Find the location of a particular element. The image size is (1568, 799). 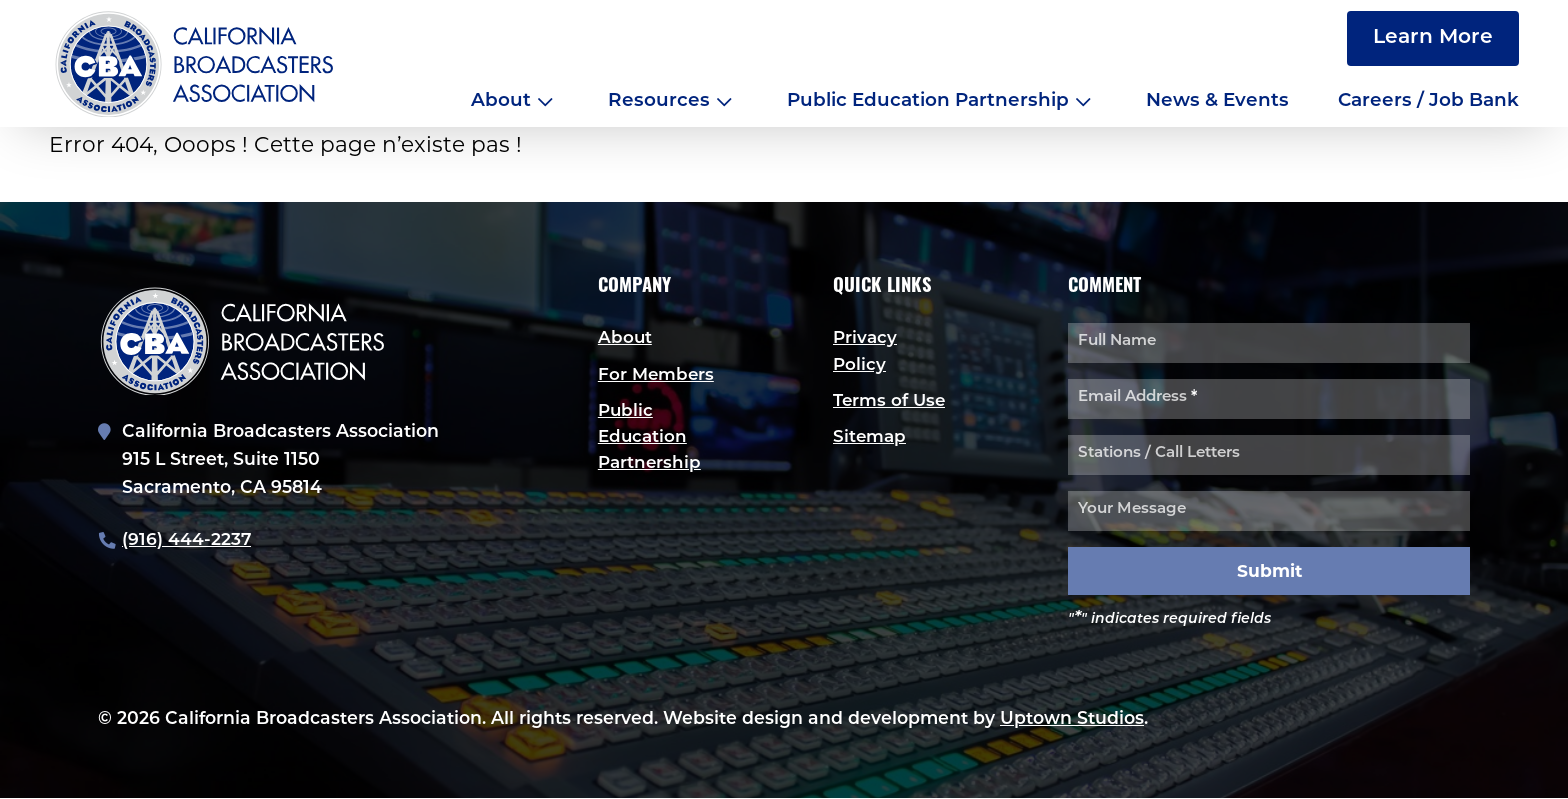

News & Events is located at coordinates (1217, 101).